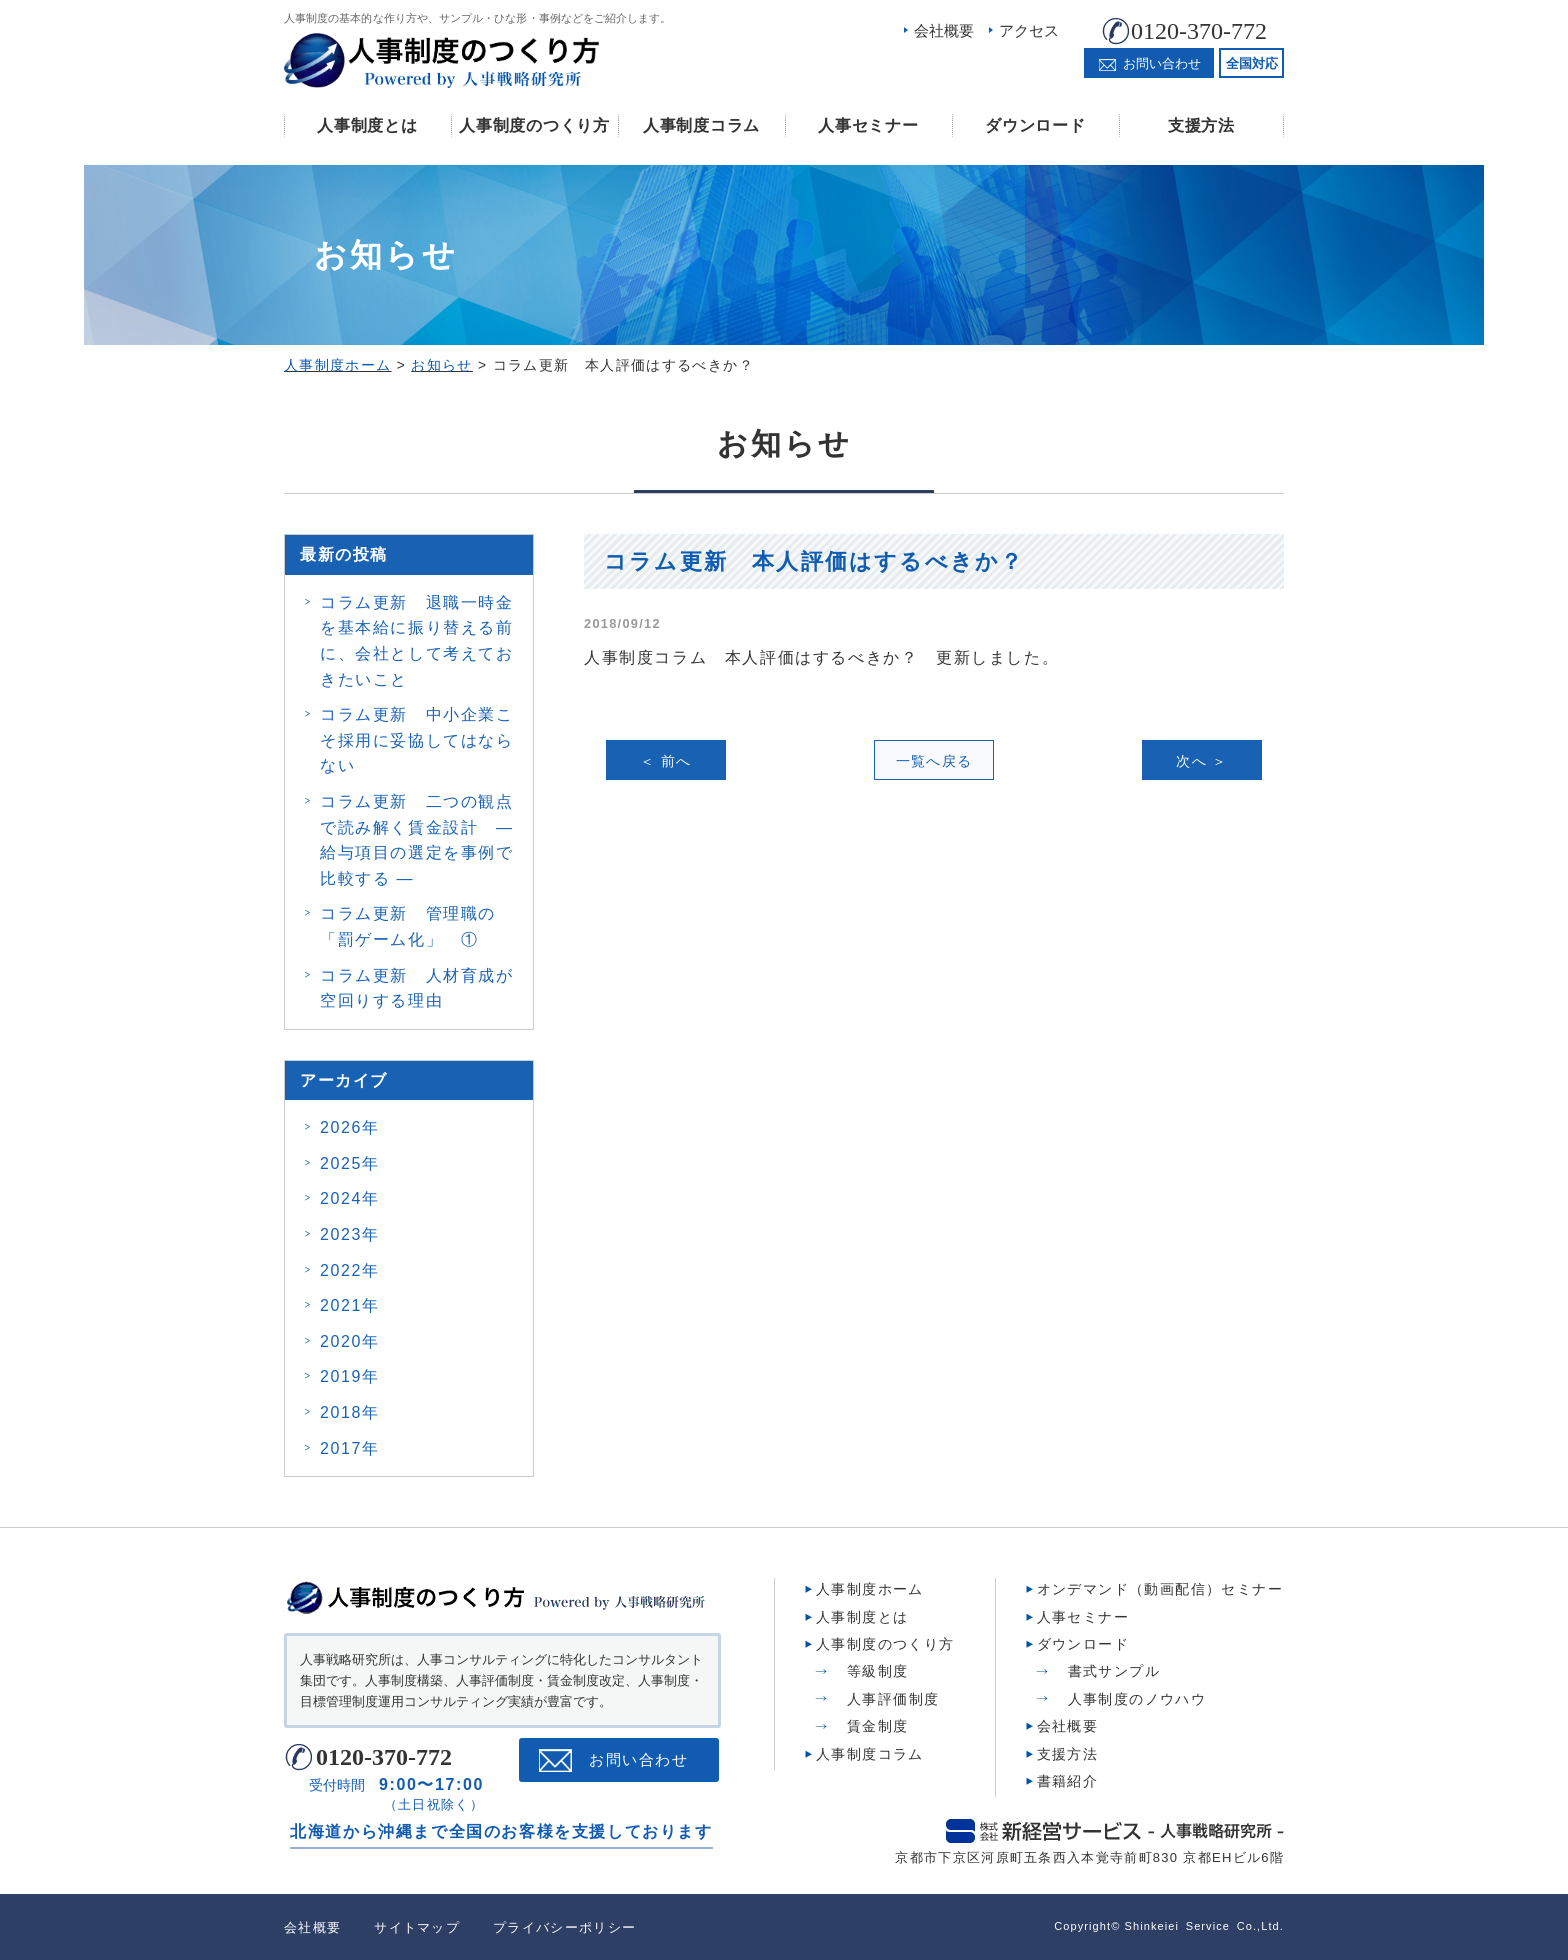 The image size is (1568, 1960). I want to click on プライバシーポリシー, so click(564, 1927).